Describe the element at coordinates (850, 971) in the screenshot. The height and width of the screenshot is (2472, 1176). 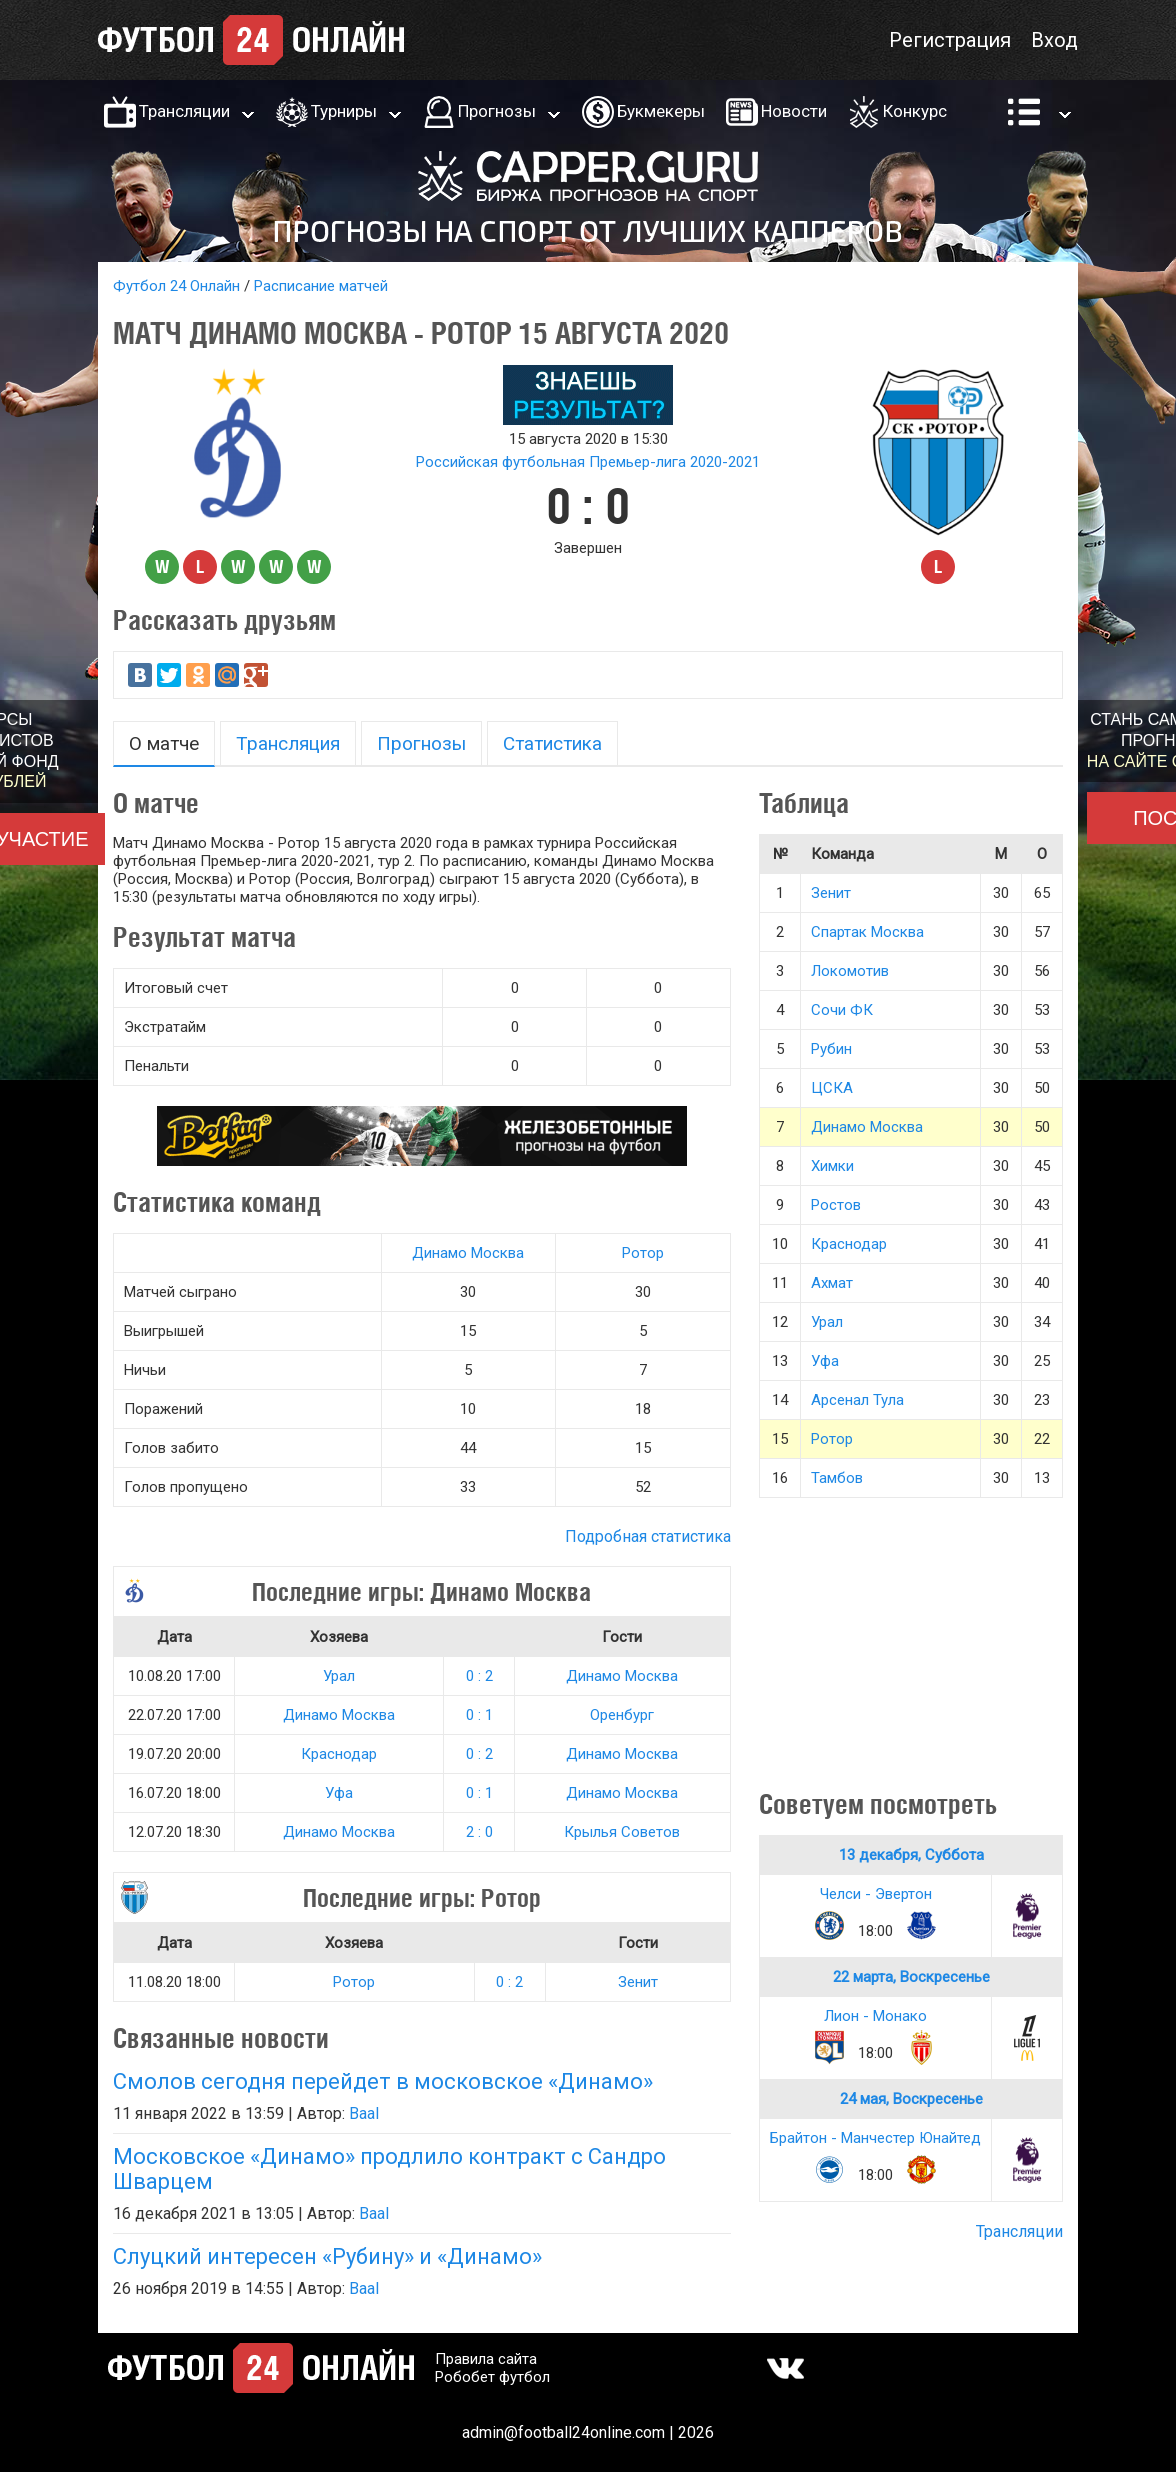
I see `Локомотив` at that location.